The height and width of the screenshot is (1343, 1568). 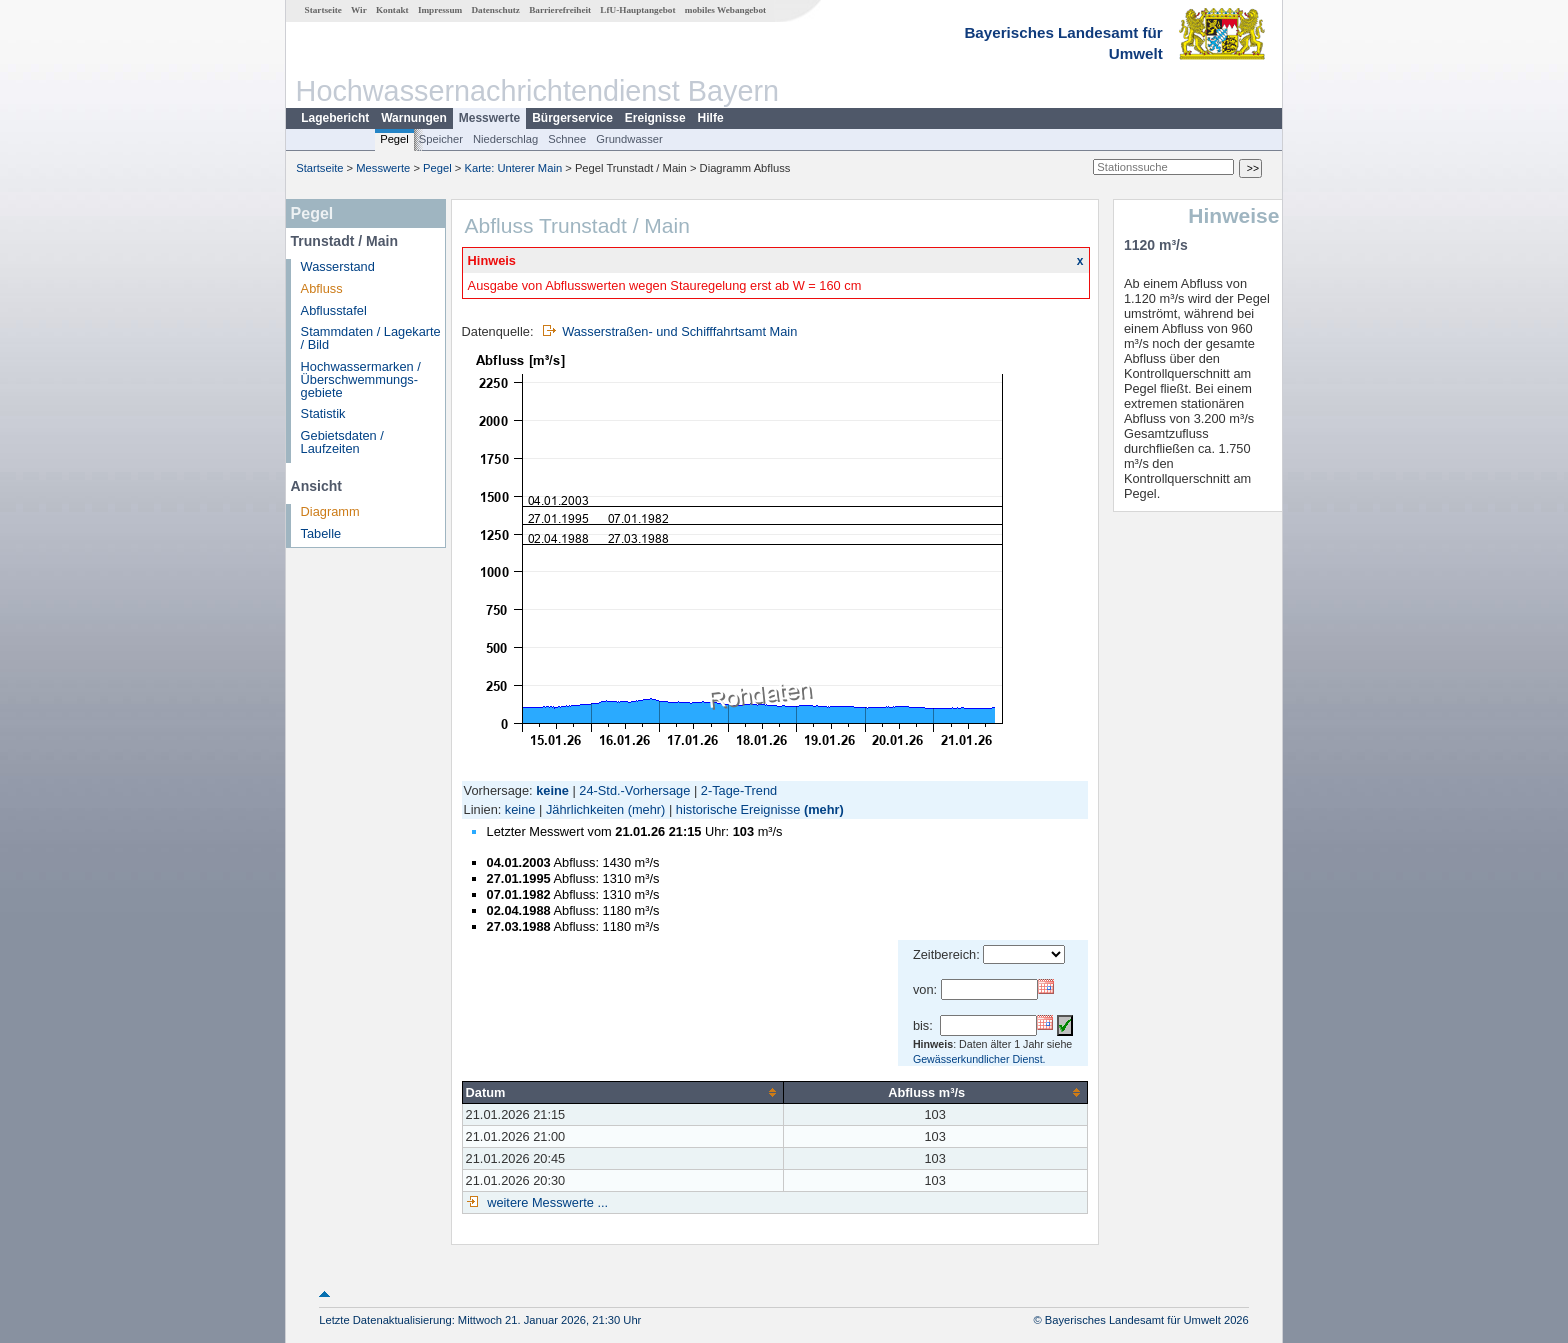 I want to click on Impressum, so click(x=440, y=10).